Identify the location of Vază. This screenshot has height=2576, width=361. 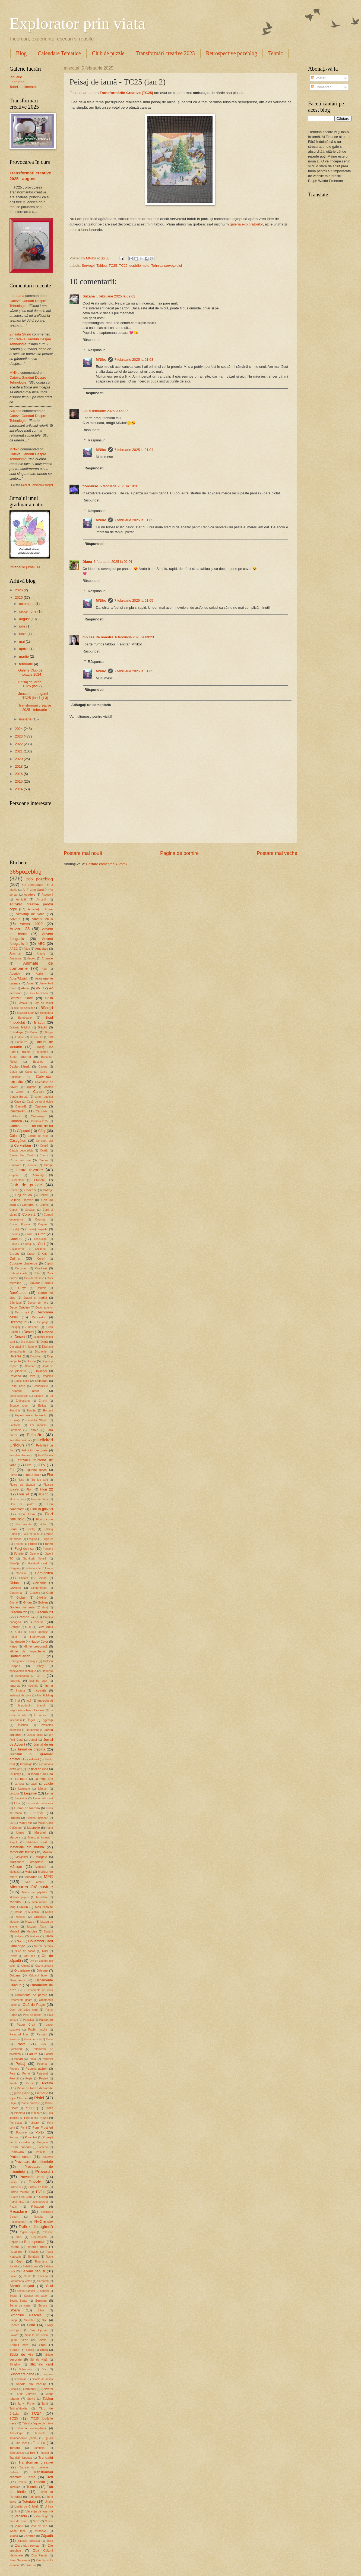
(36, 2521).